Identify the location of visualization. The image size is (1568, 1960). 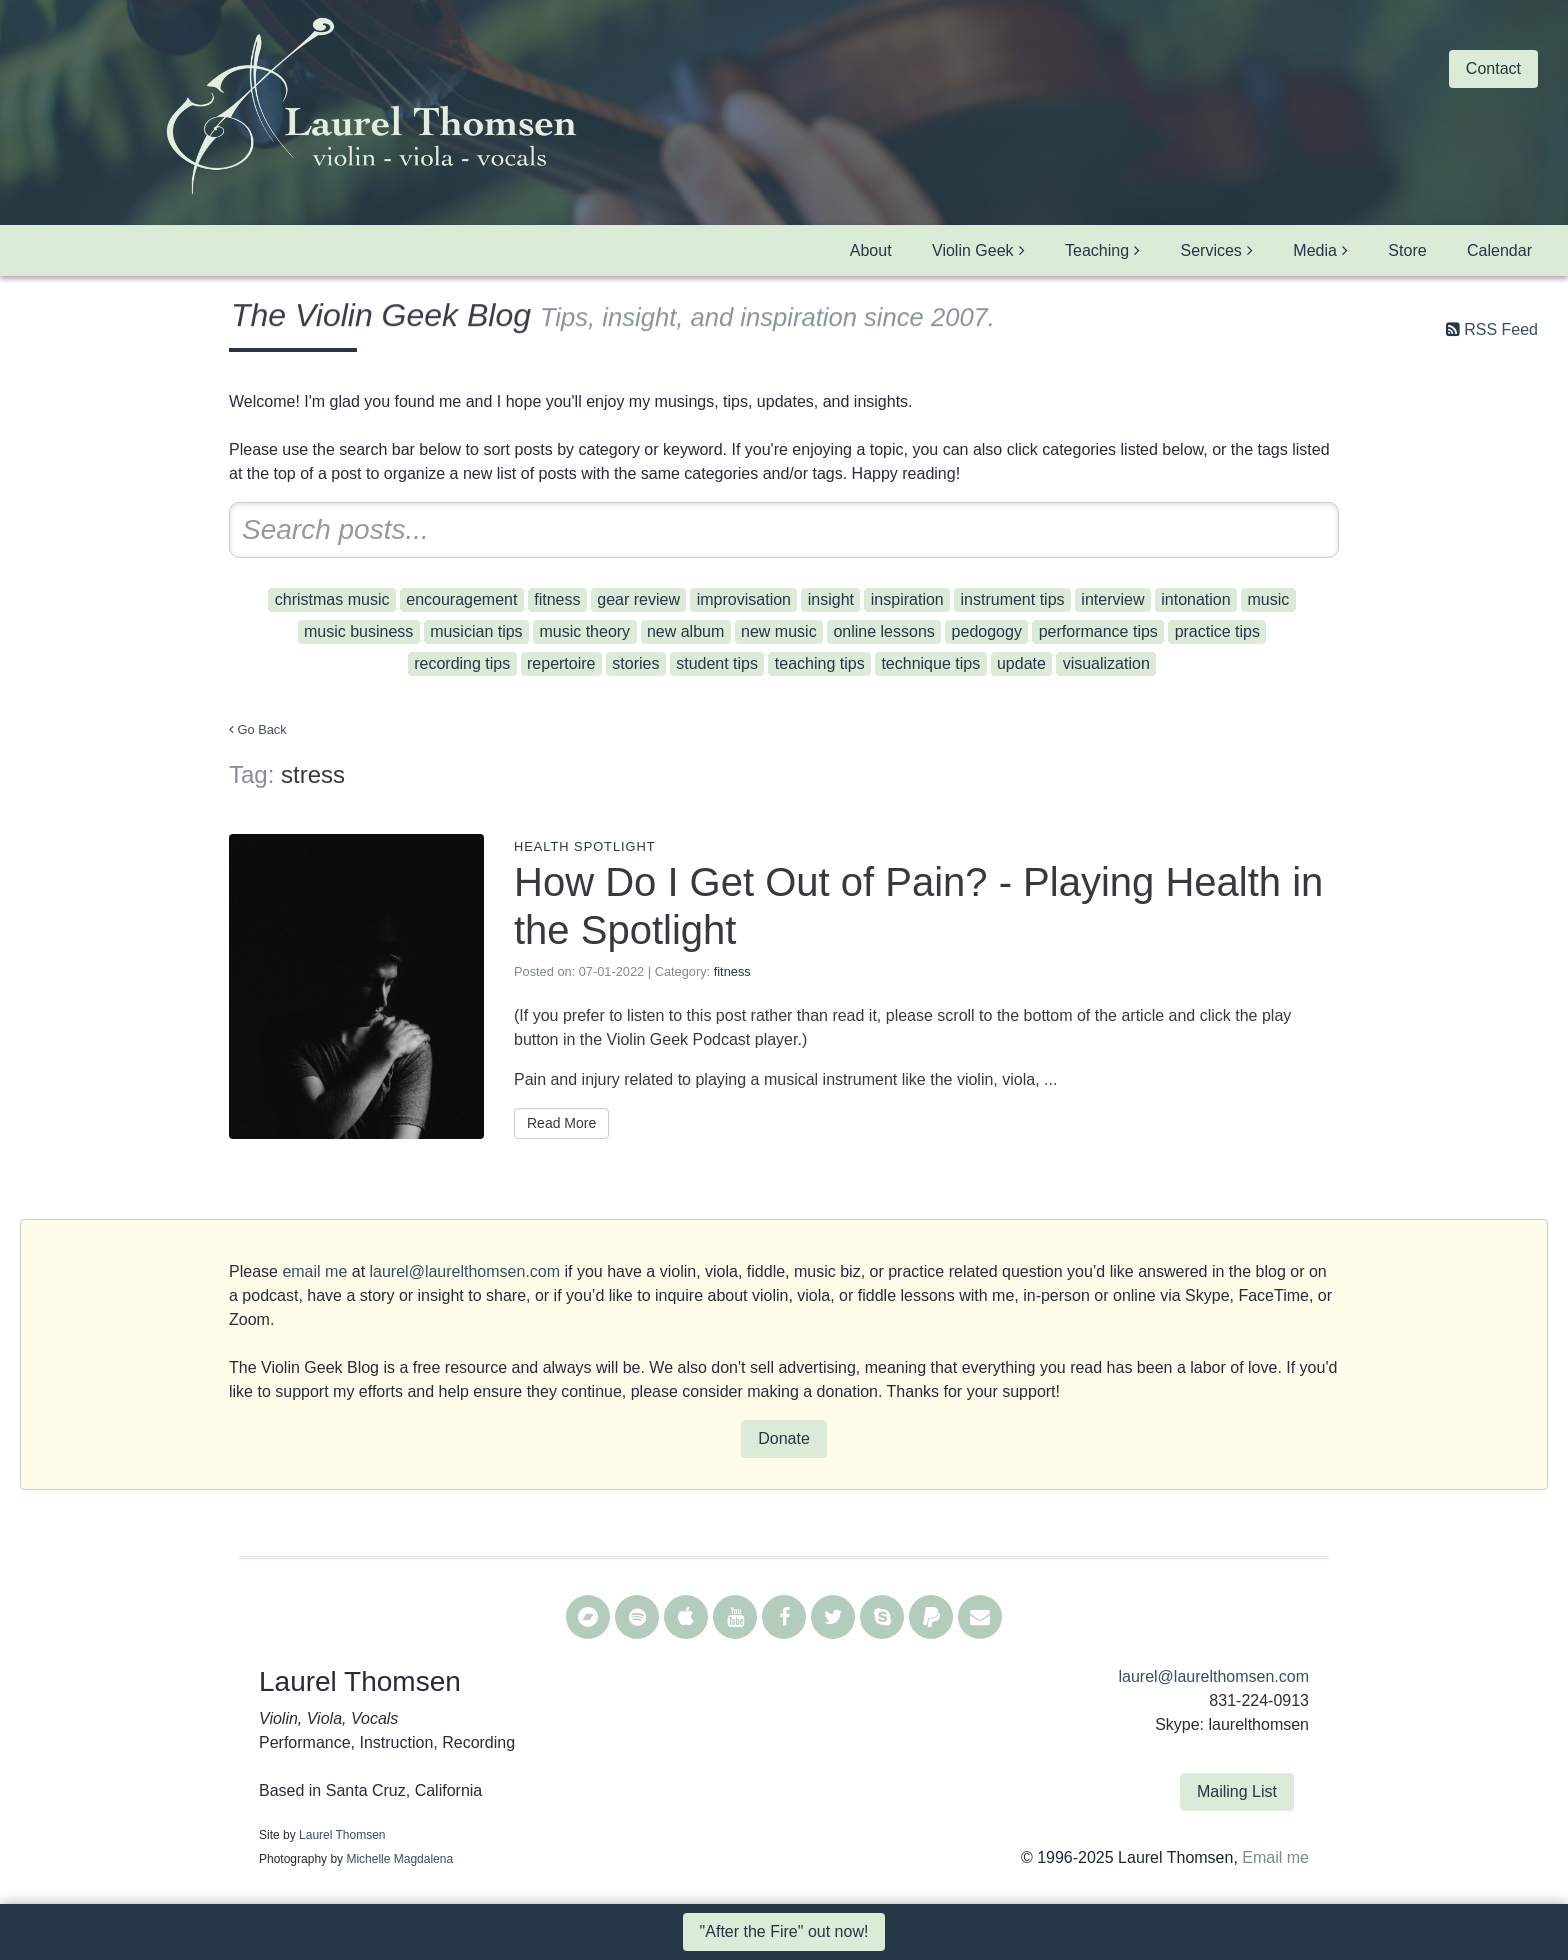
(1106, 663).